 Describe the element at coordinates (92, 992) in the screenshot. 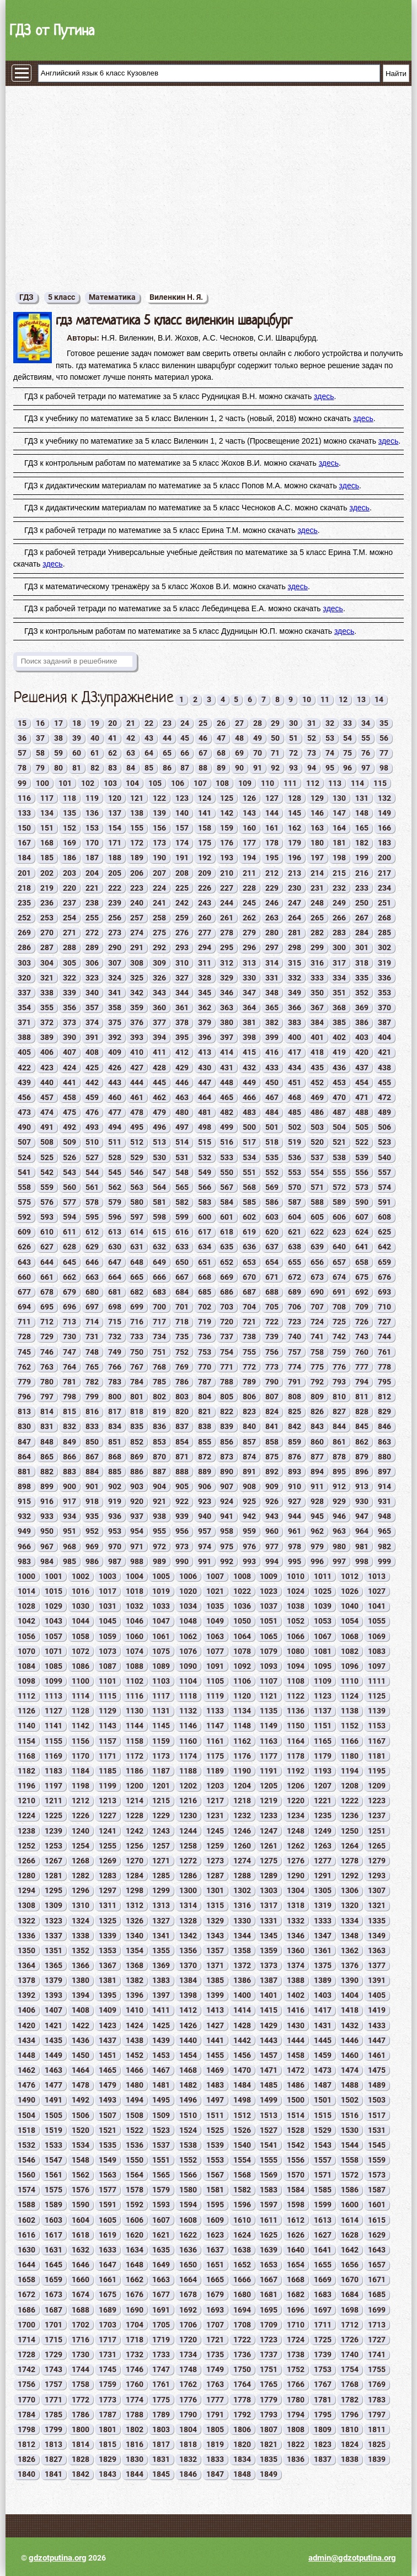

I see `340` at that location.